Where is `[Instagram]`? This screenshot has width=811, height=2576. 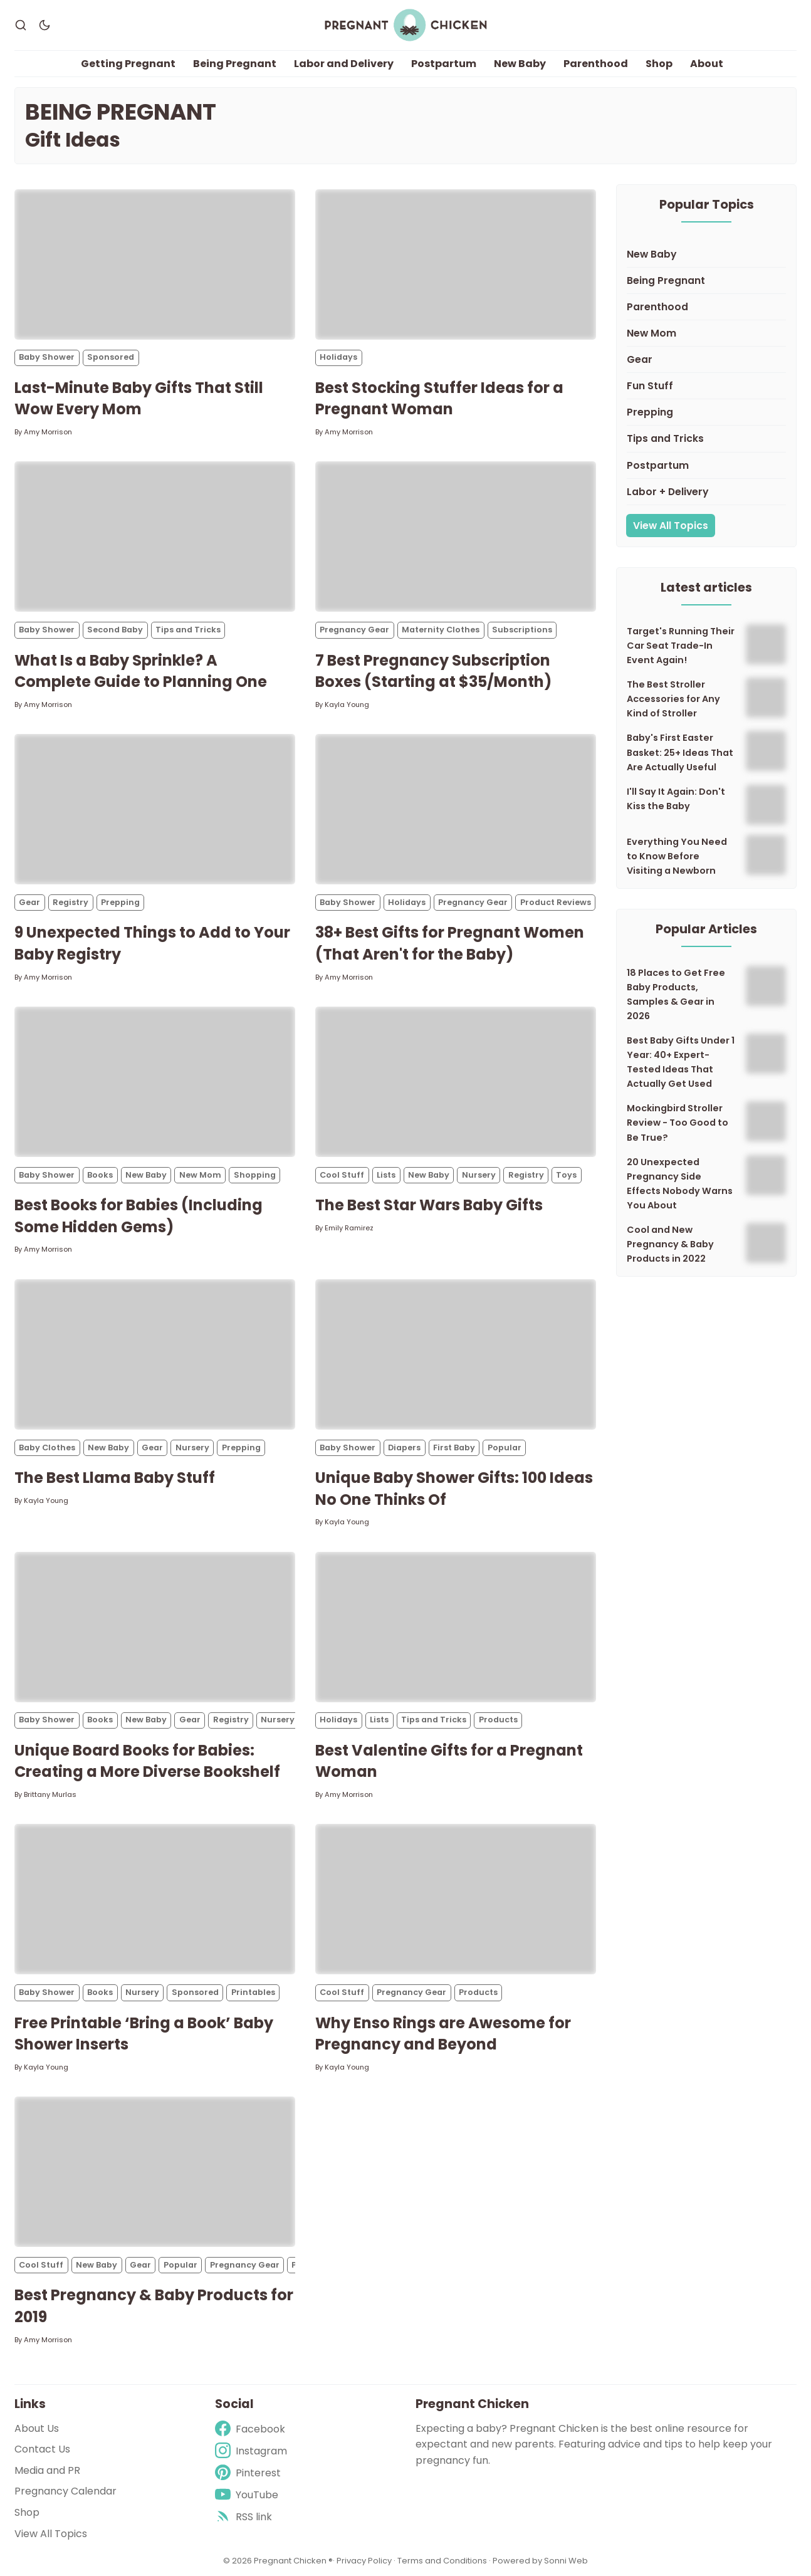 [Instagram] is located at coordinates (251, 2450).